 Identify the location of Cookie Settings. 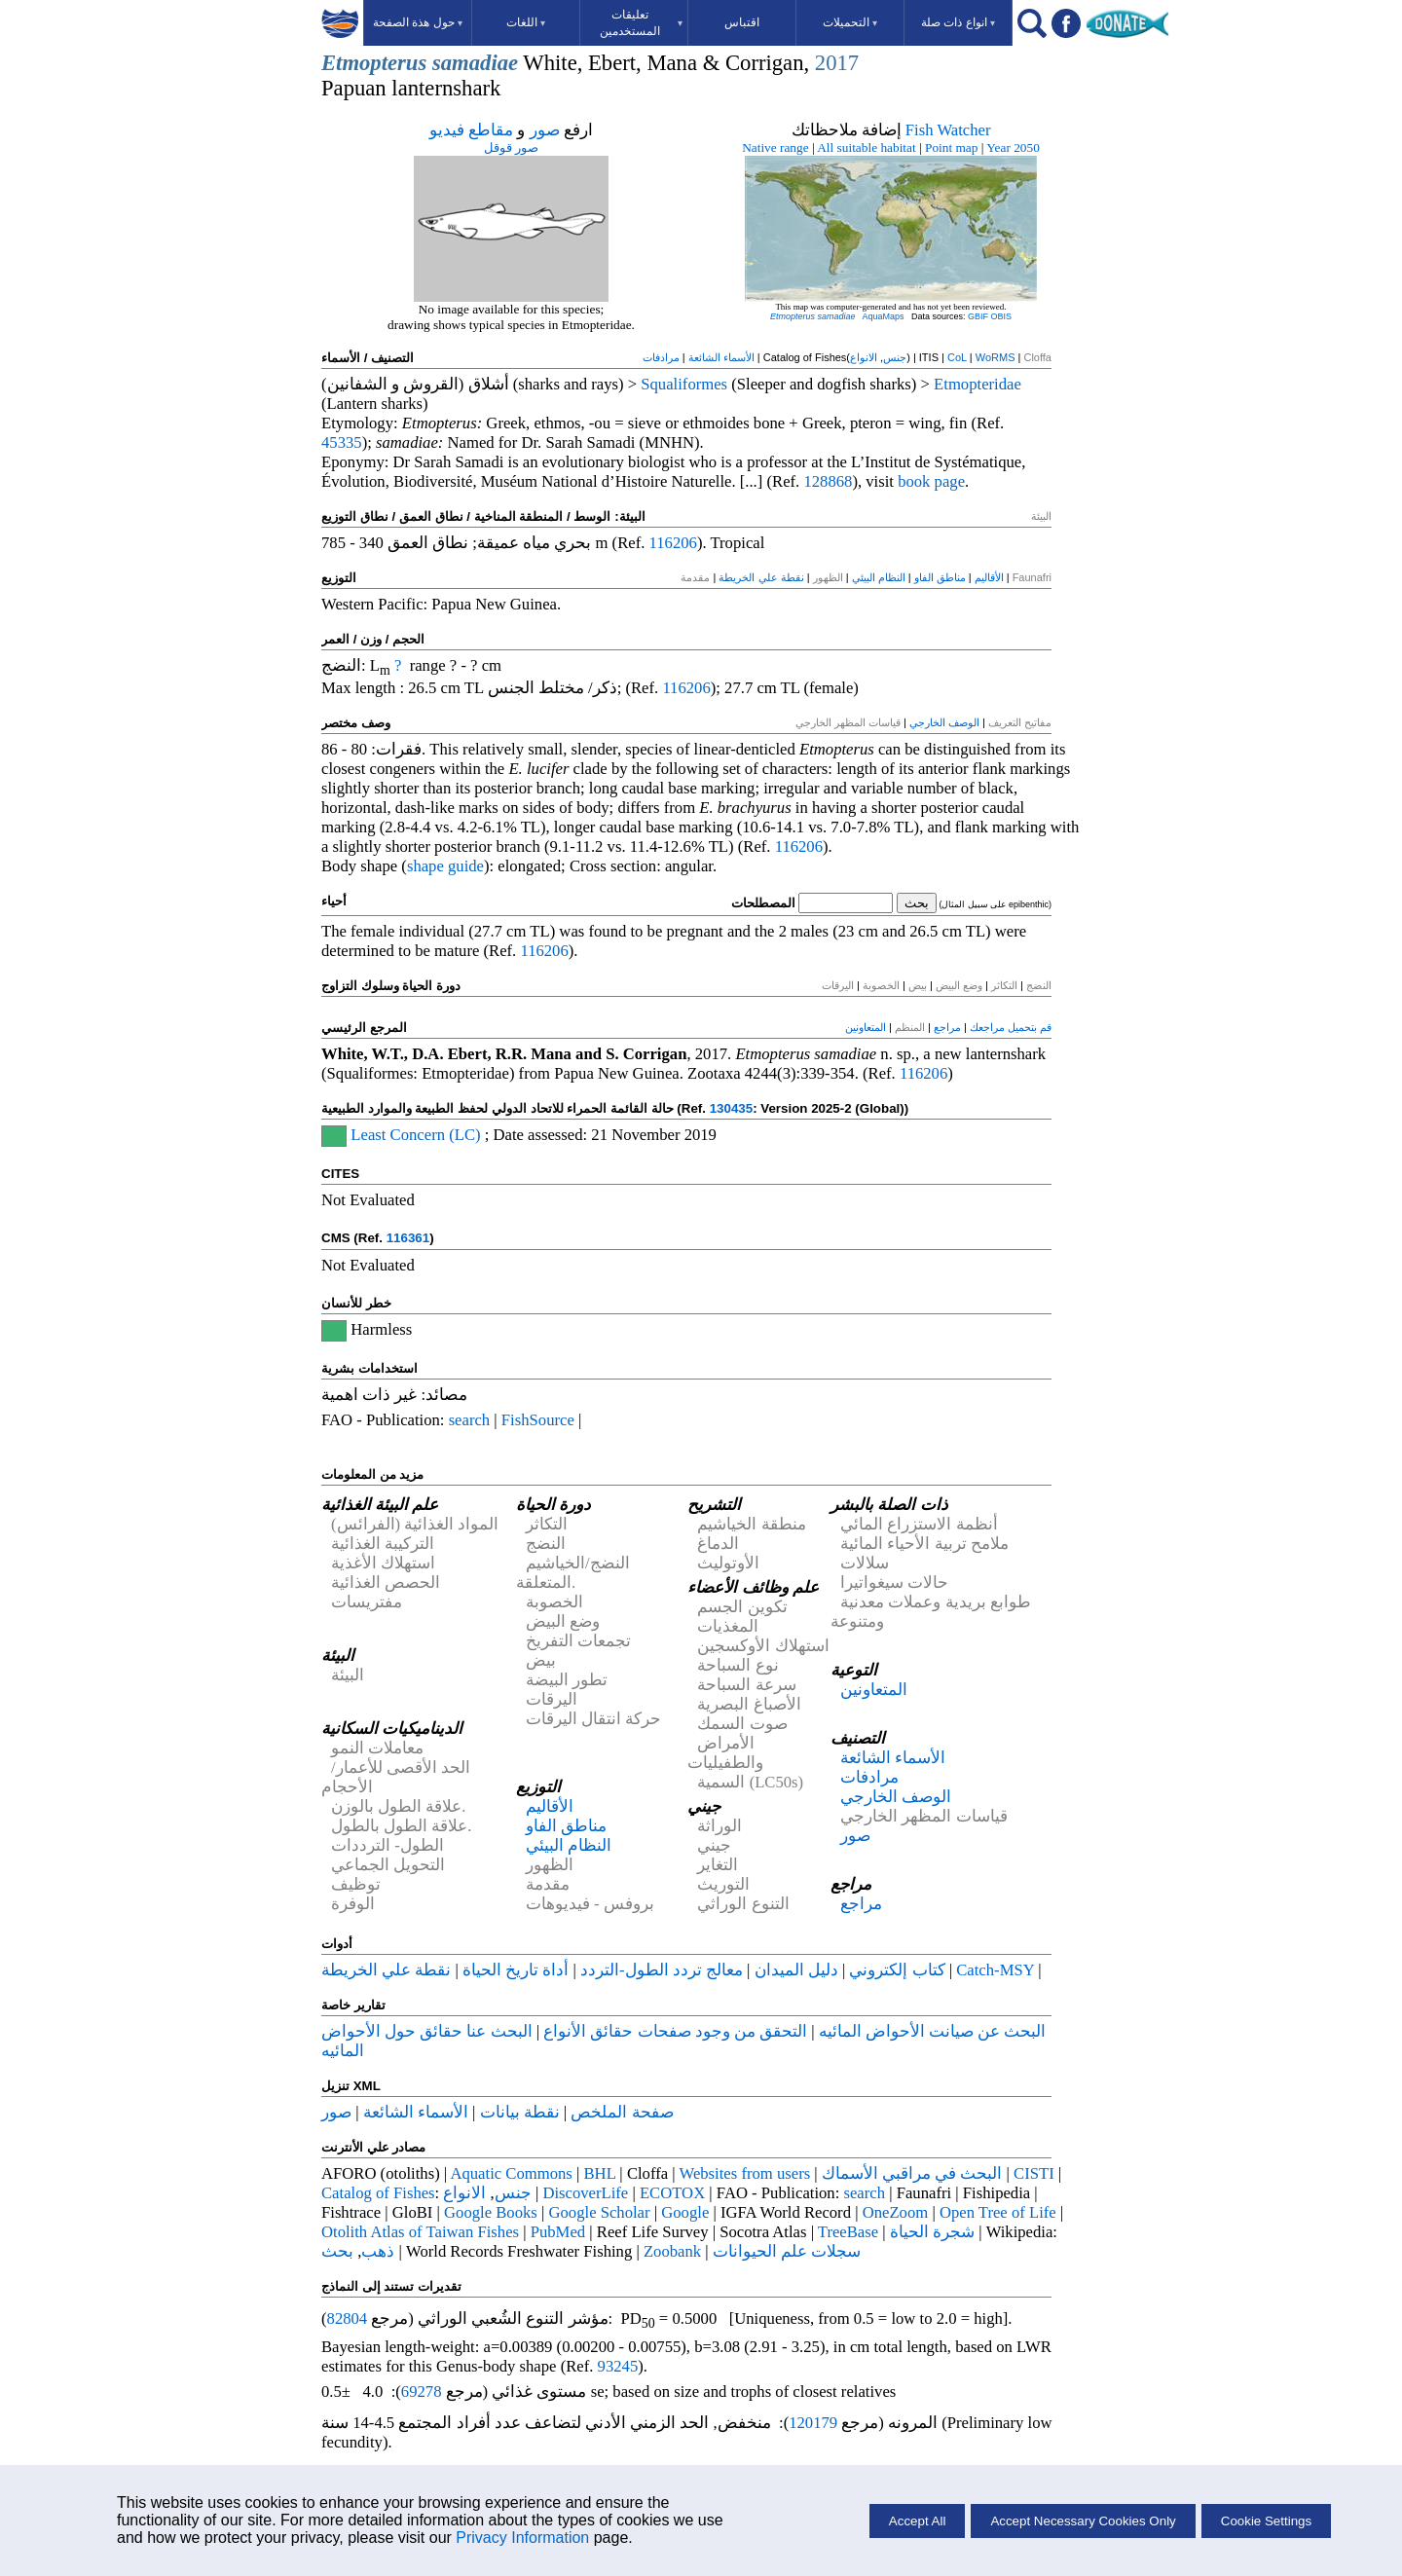
(1266, 2521).